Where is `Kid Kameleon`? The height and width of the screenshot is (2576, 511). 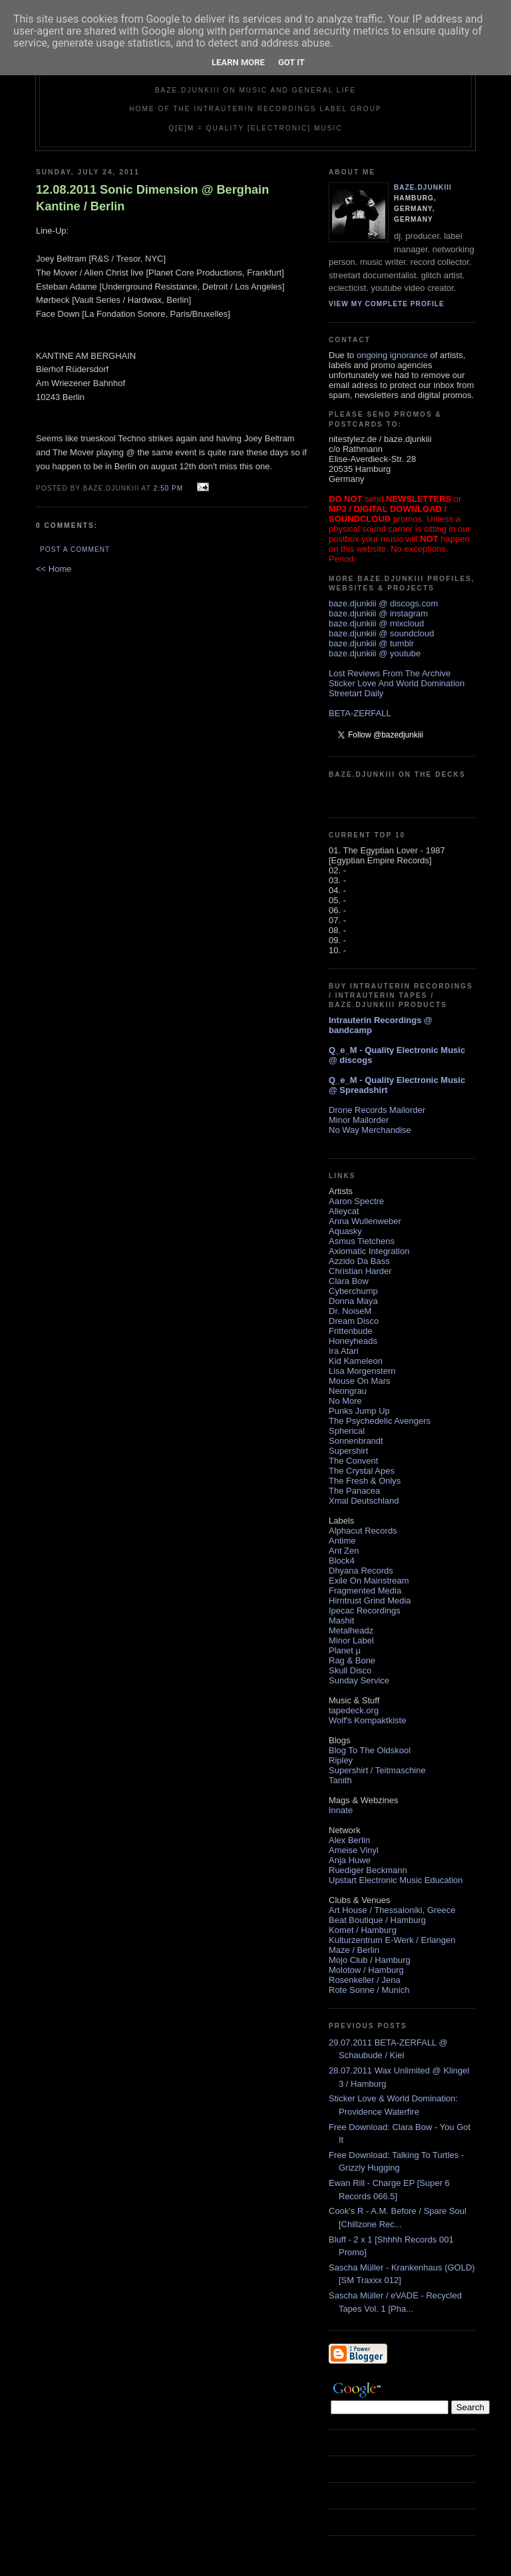
Kid Kameleon is located at coordinates (356, 1361).